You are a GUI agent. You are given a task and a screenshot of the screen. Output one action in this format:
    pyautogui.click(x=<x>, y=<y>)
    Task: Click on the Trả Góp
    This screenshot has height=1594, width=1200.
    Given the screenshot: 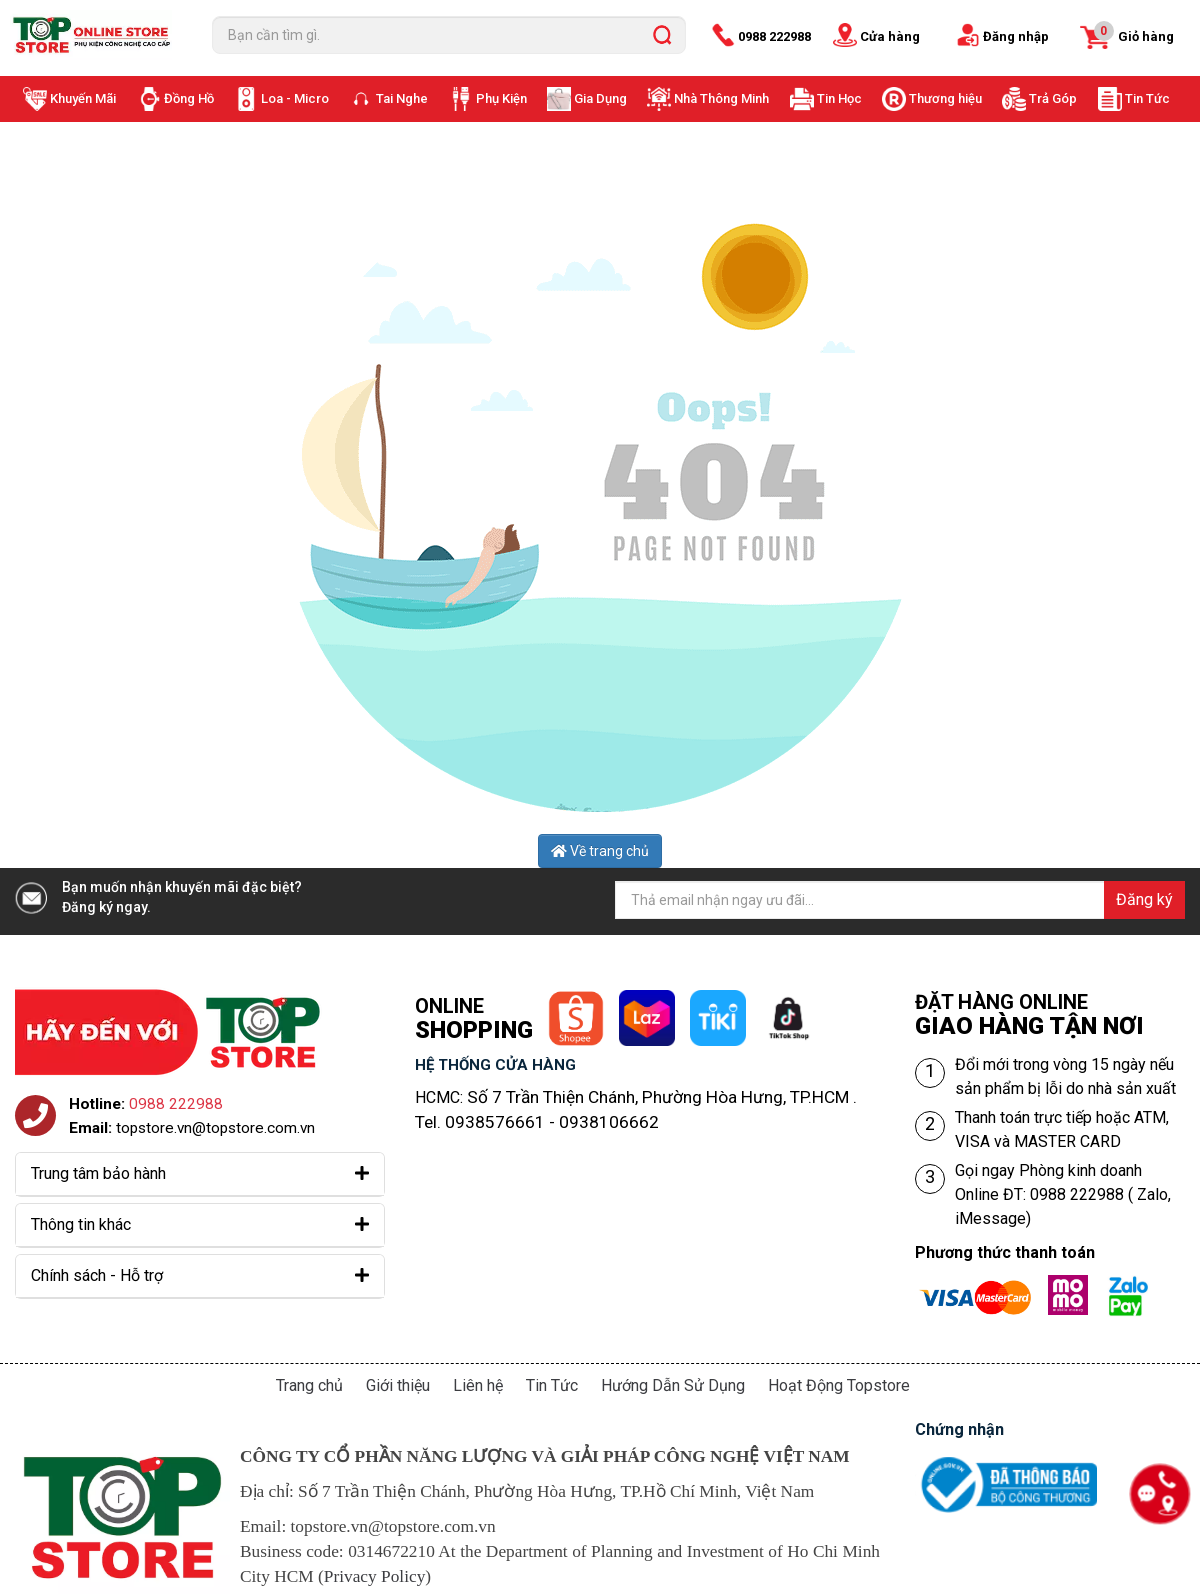 What is the action you would take?
    pyautogui.click(x=1053, y=98)
    